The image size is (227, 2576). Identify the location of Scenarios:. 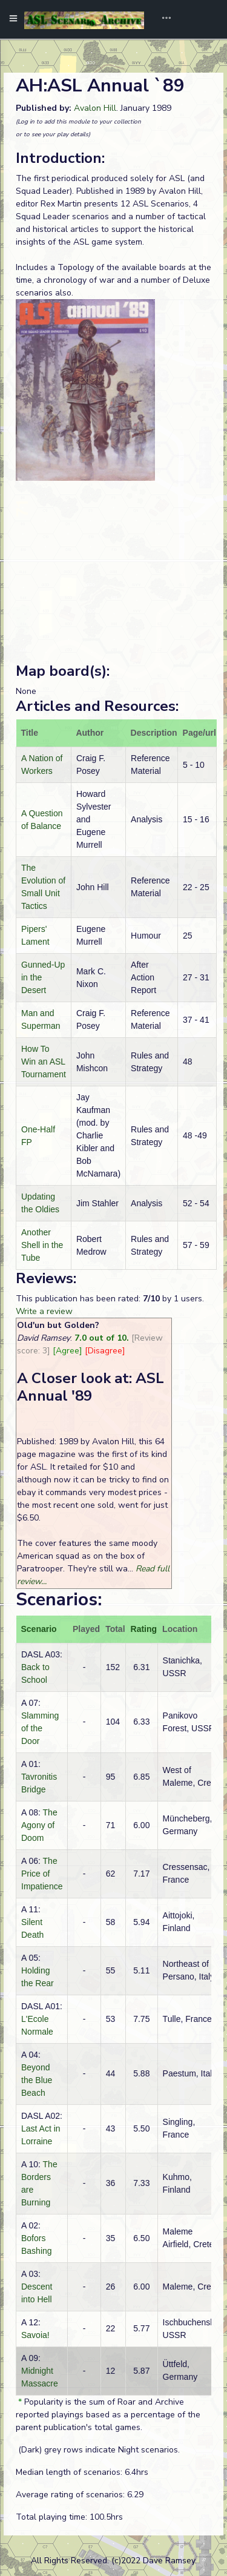
(59, 1599).